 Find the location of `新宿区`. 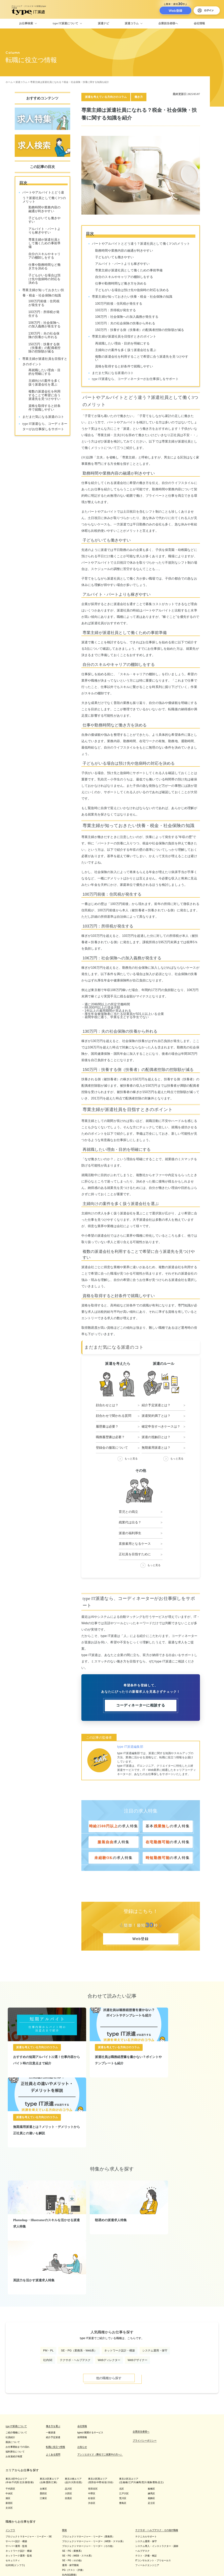

新宿区 is located at coordinates (9, 2400).